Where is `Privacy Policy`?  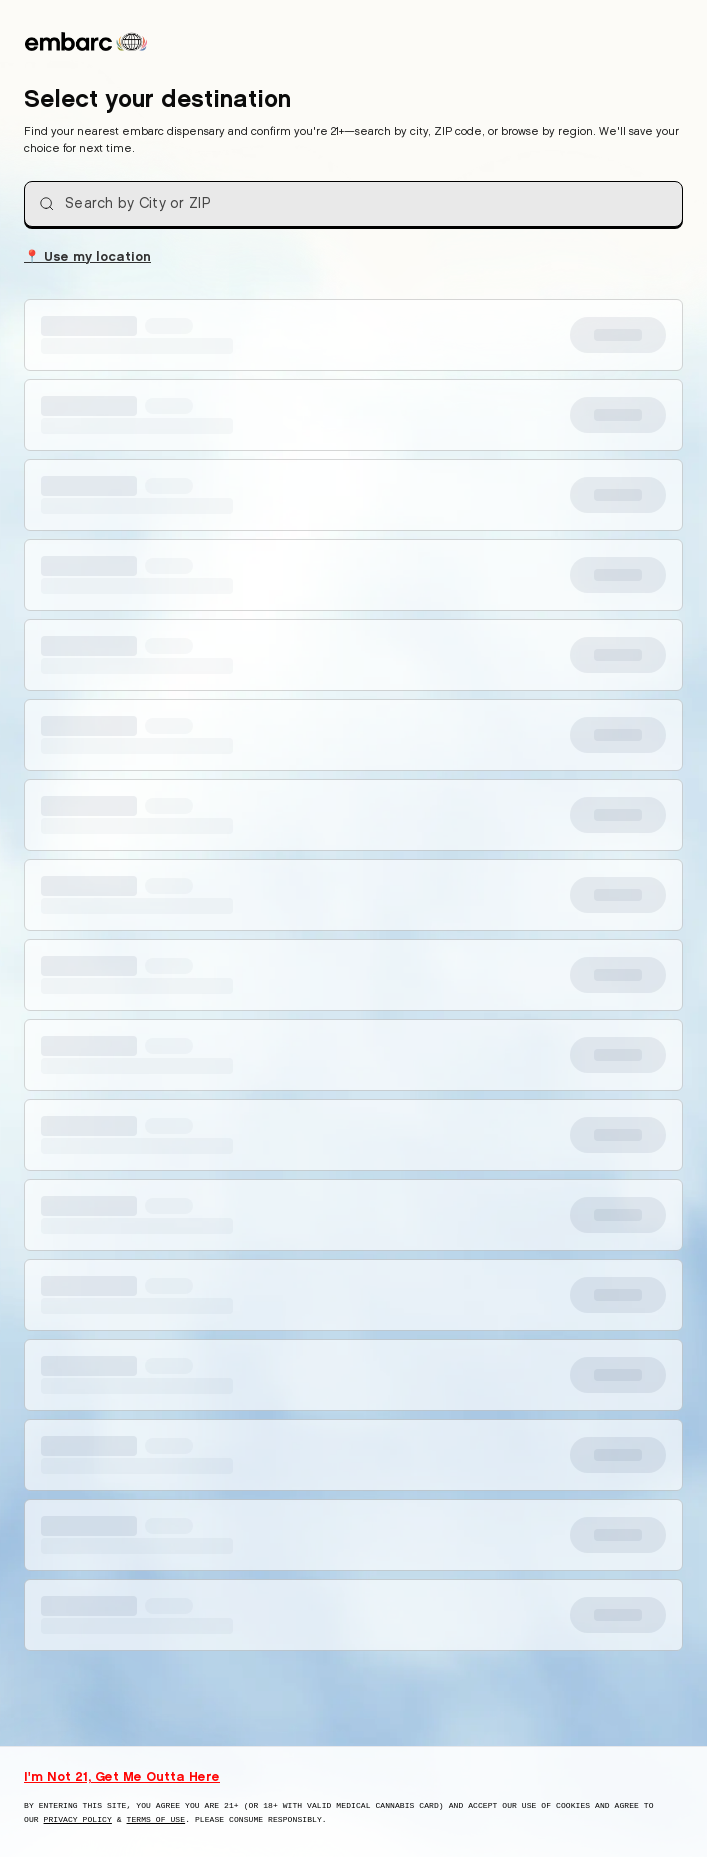 Privacy Policy is located at coordinates (78, 1819).